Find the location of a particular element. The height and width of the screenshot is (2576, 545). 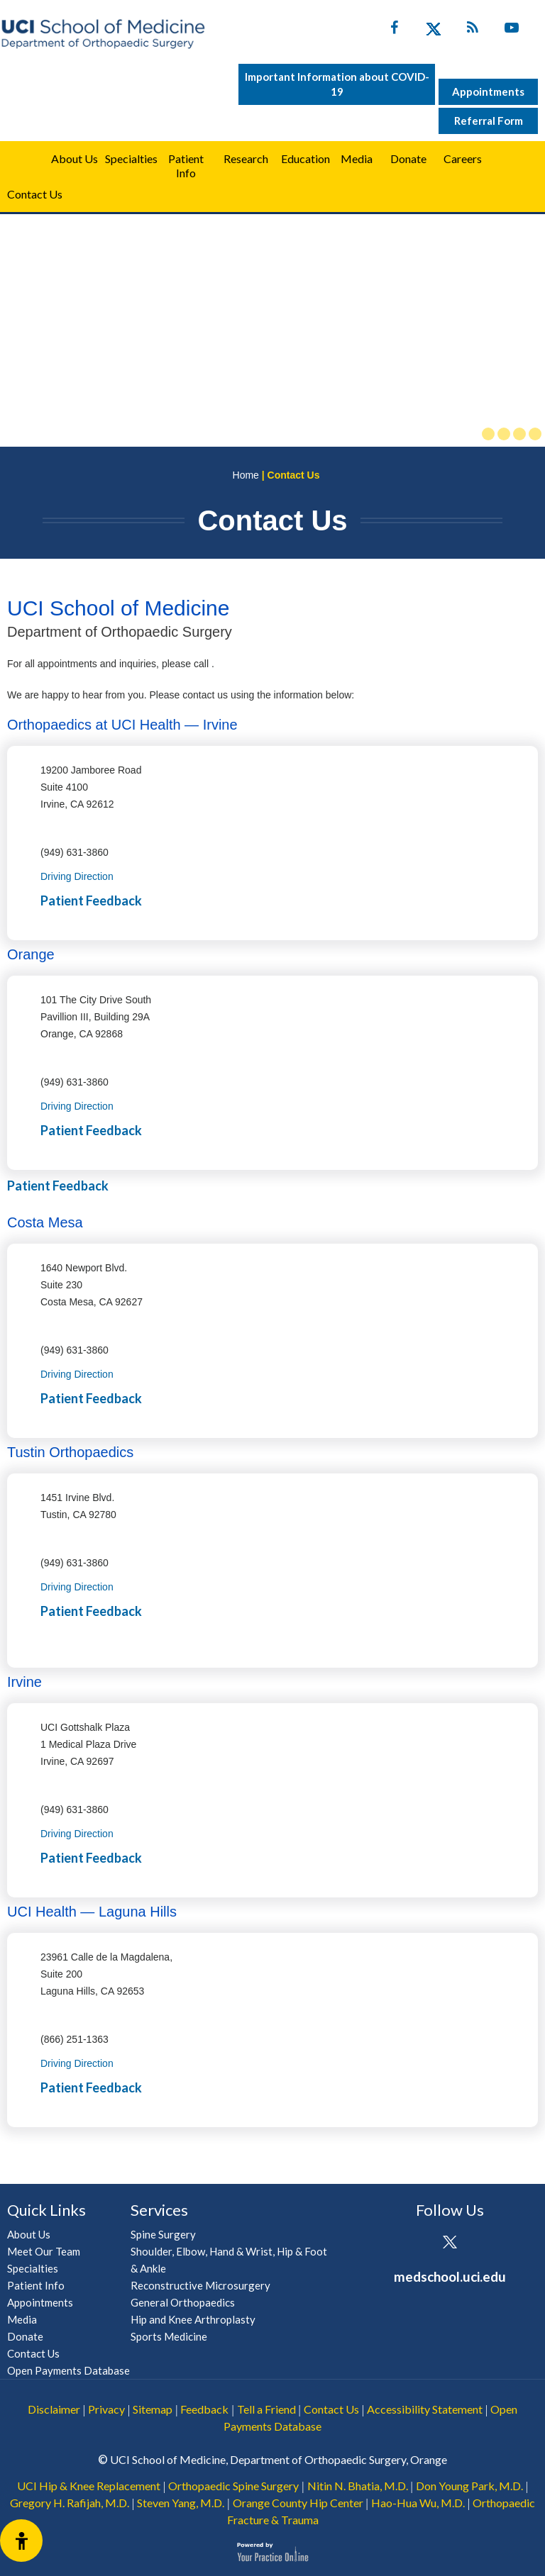

Education is located at coordinates (305, 158).